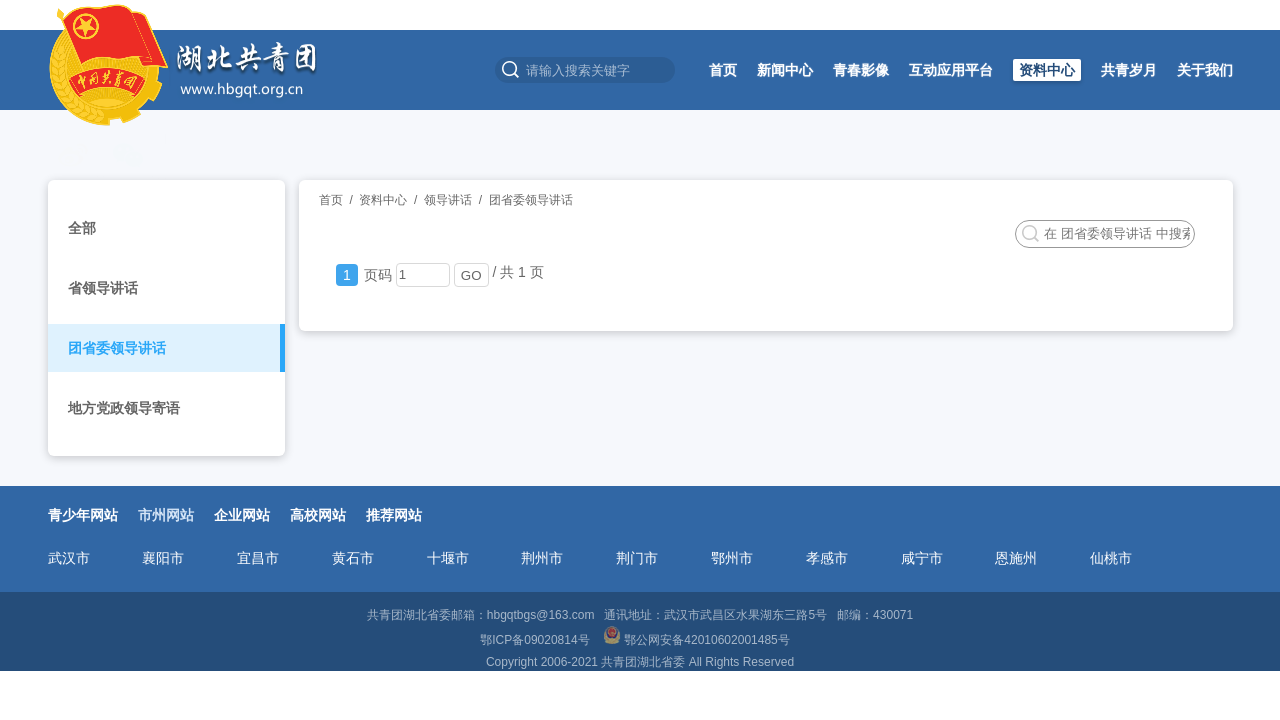 The width and height of the screenshot is (1280, 720). I want to click on 关于我们, so click(1205, 70).